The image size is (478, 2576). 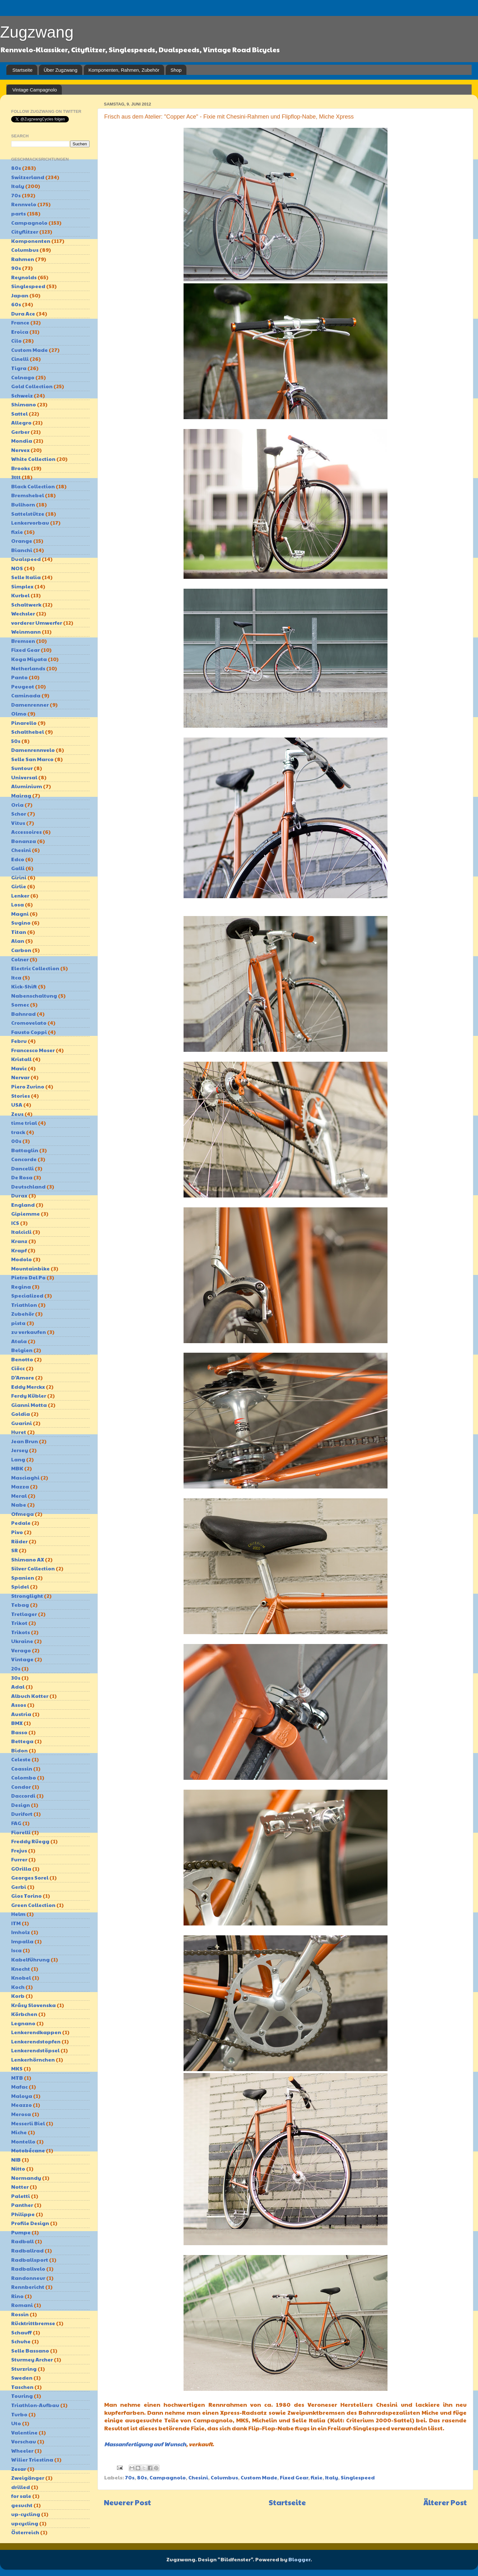 What do you see at coordinates (23, 2441) in the screenshot?
I see `Vorschau` at bounding box center [23, 2441].